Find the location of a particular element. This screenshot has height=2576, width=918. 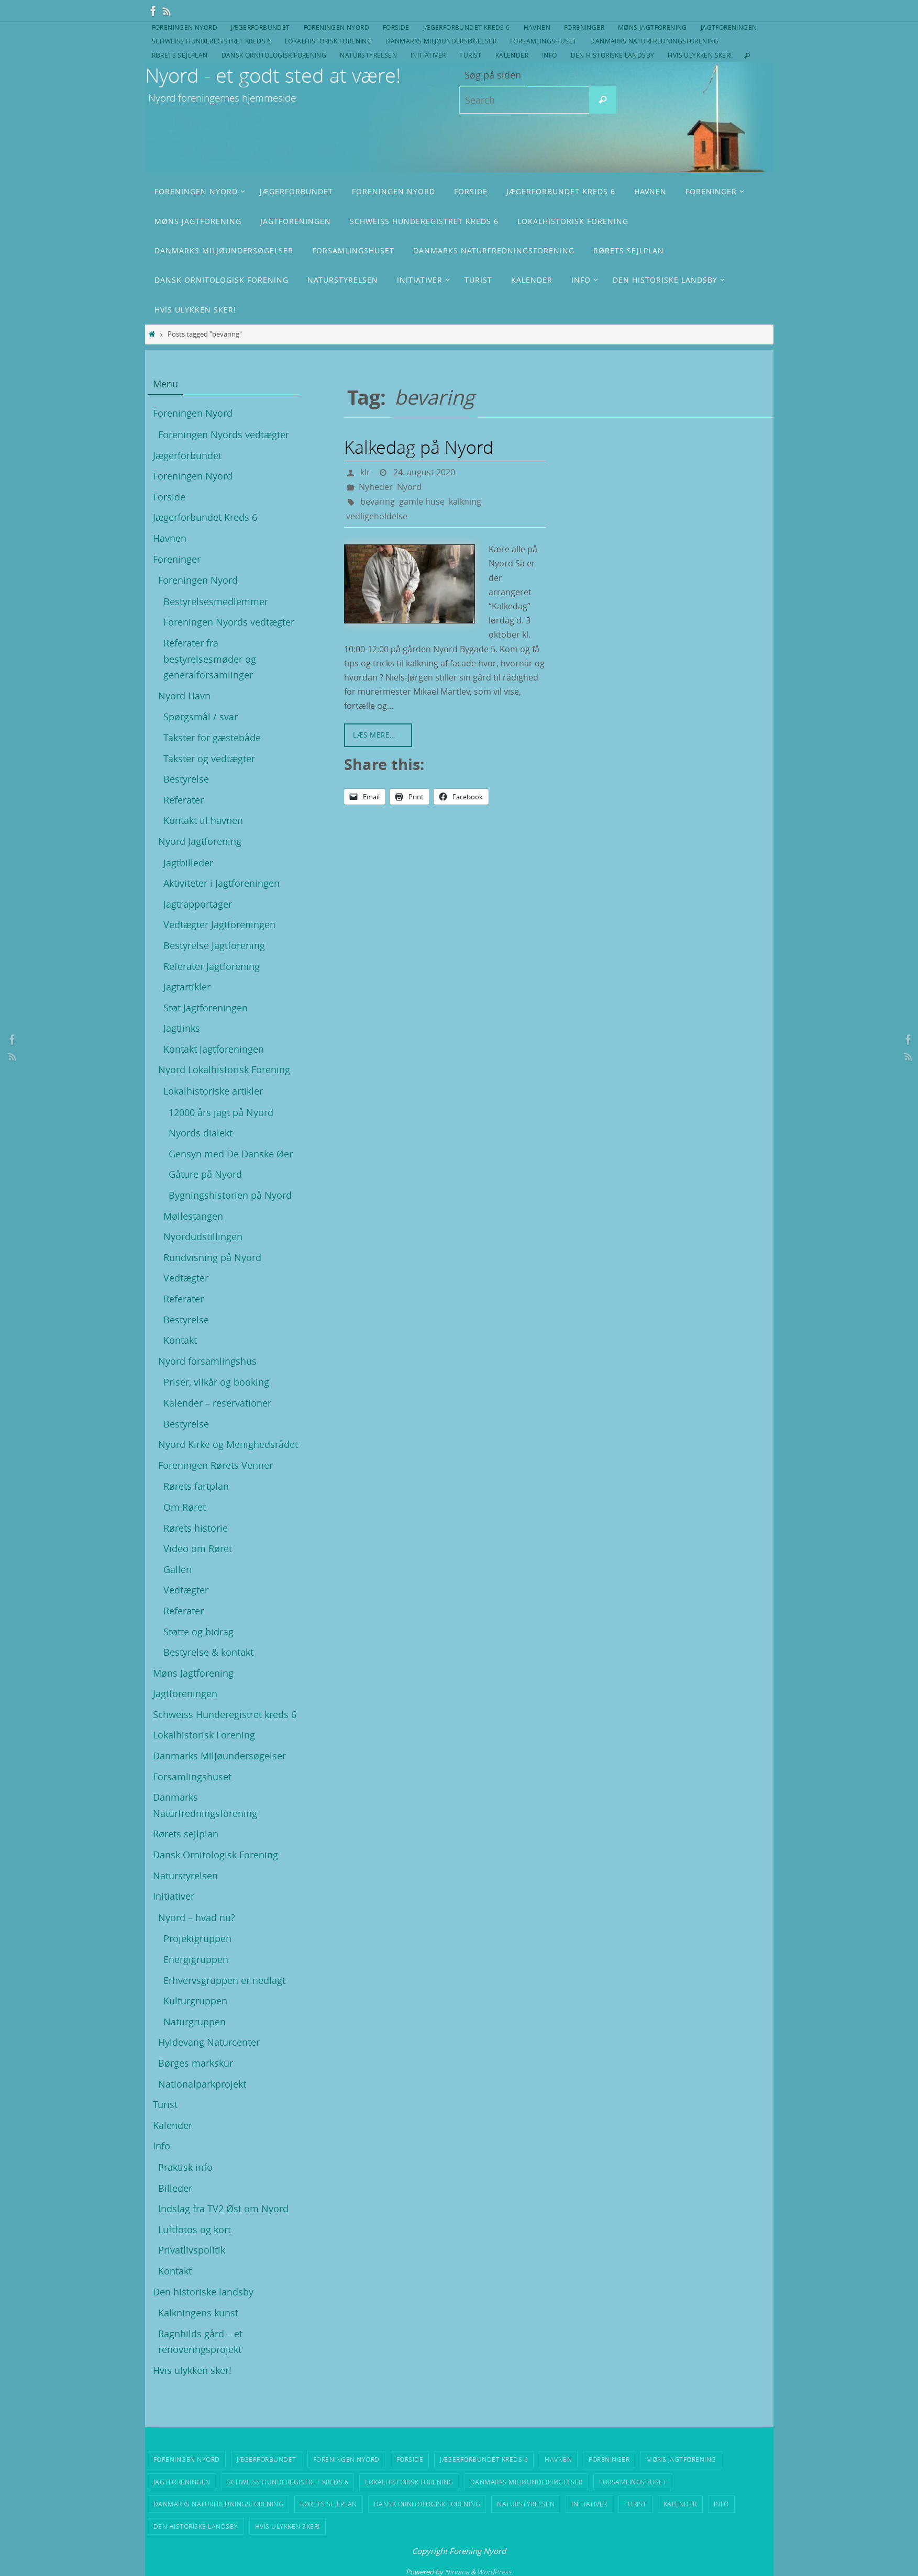

Forsamlingshuset is located at coordinates (543, 41).